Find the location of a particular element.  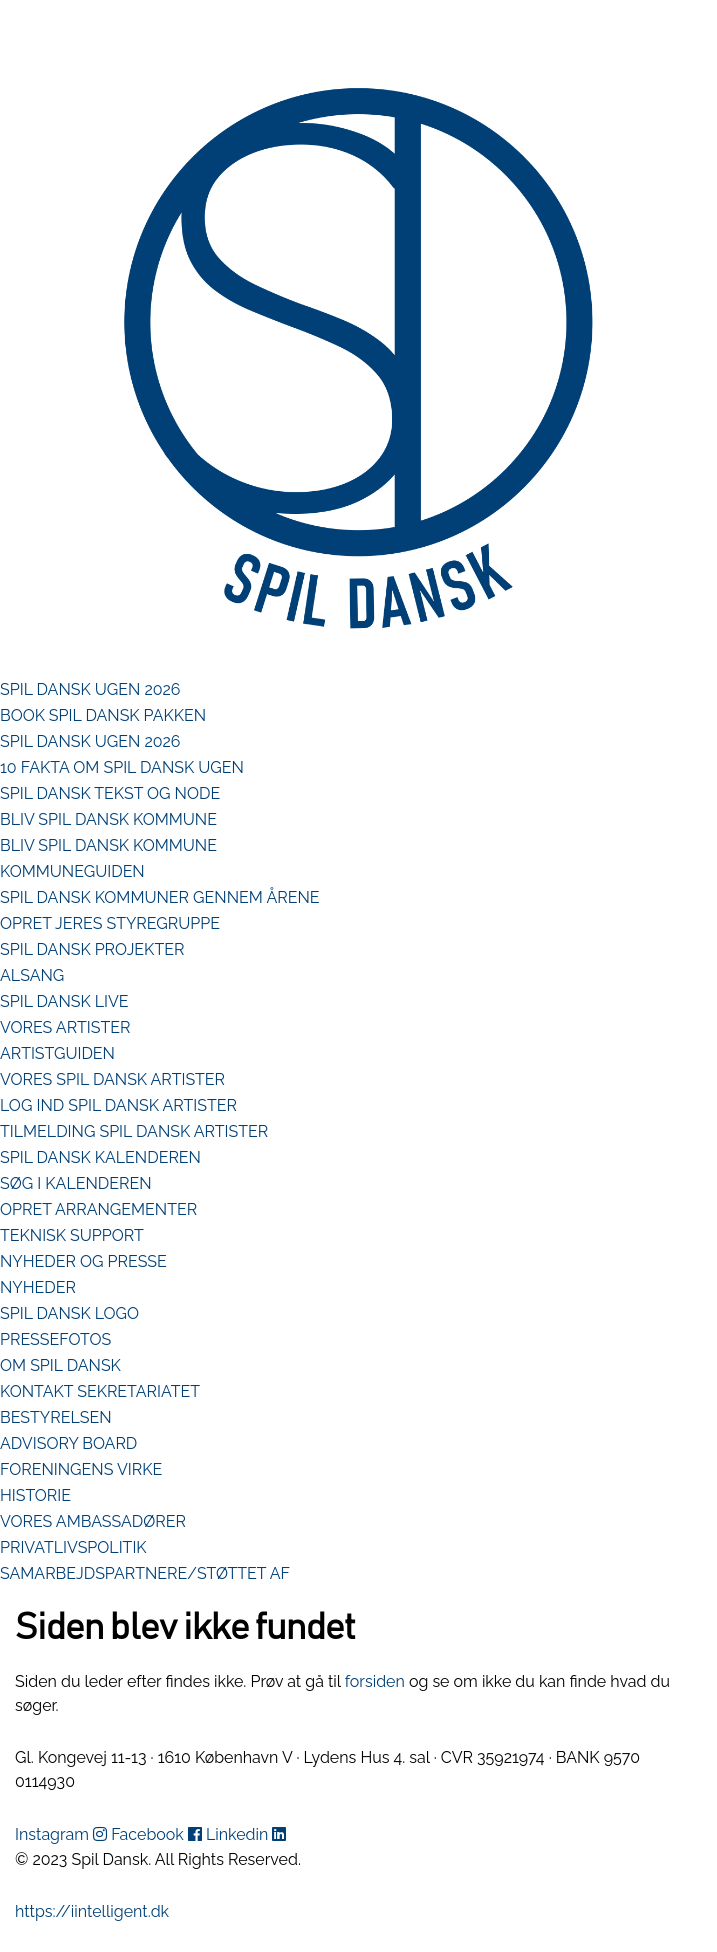

VORES SPIL DANSK ARTISTER is located at coordinates (112, 1079).